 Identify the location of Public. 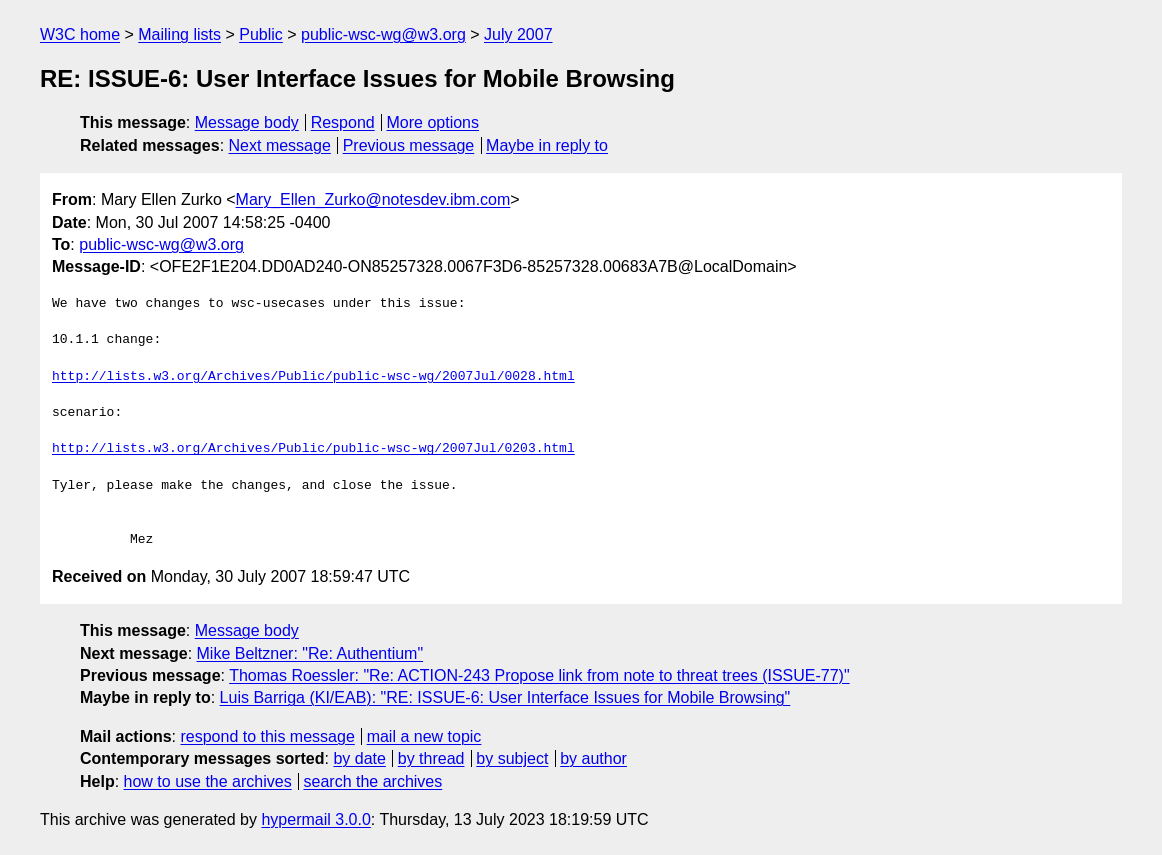
(261, 34).